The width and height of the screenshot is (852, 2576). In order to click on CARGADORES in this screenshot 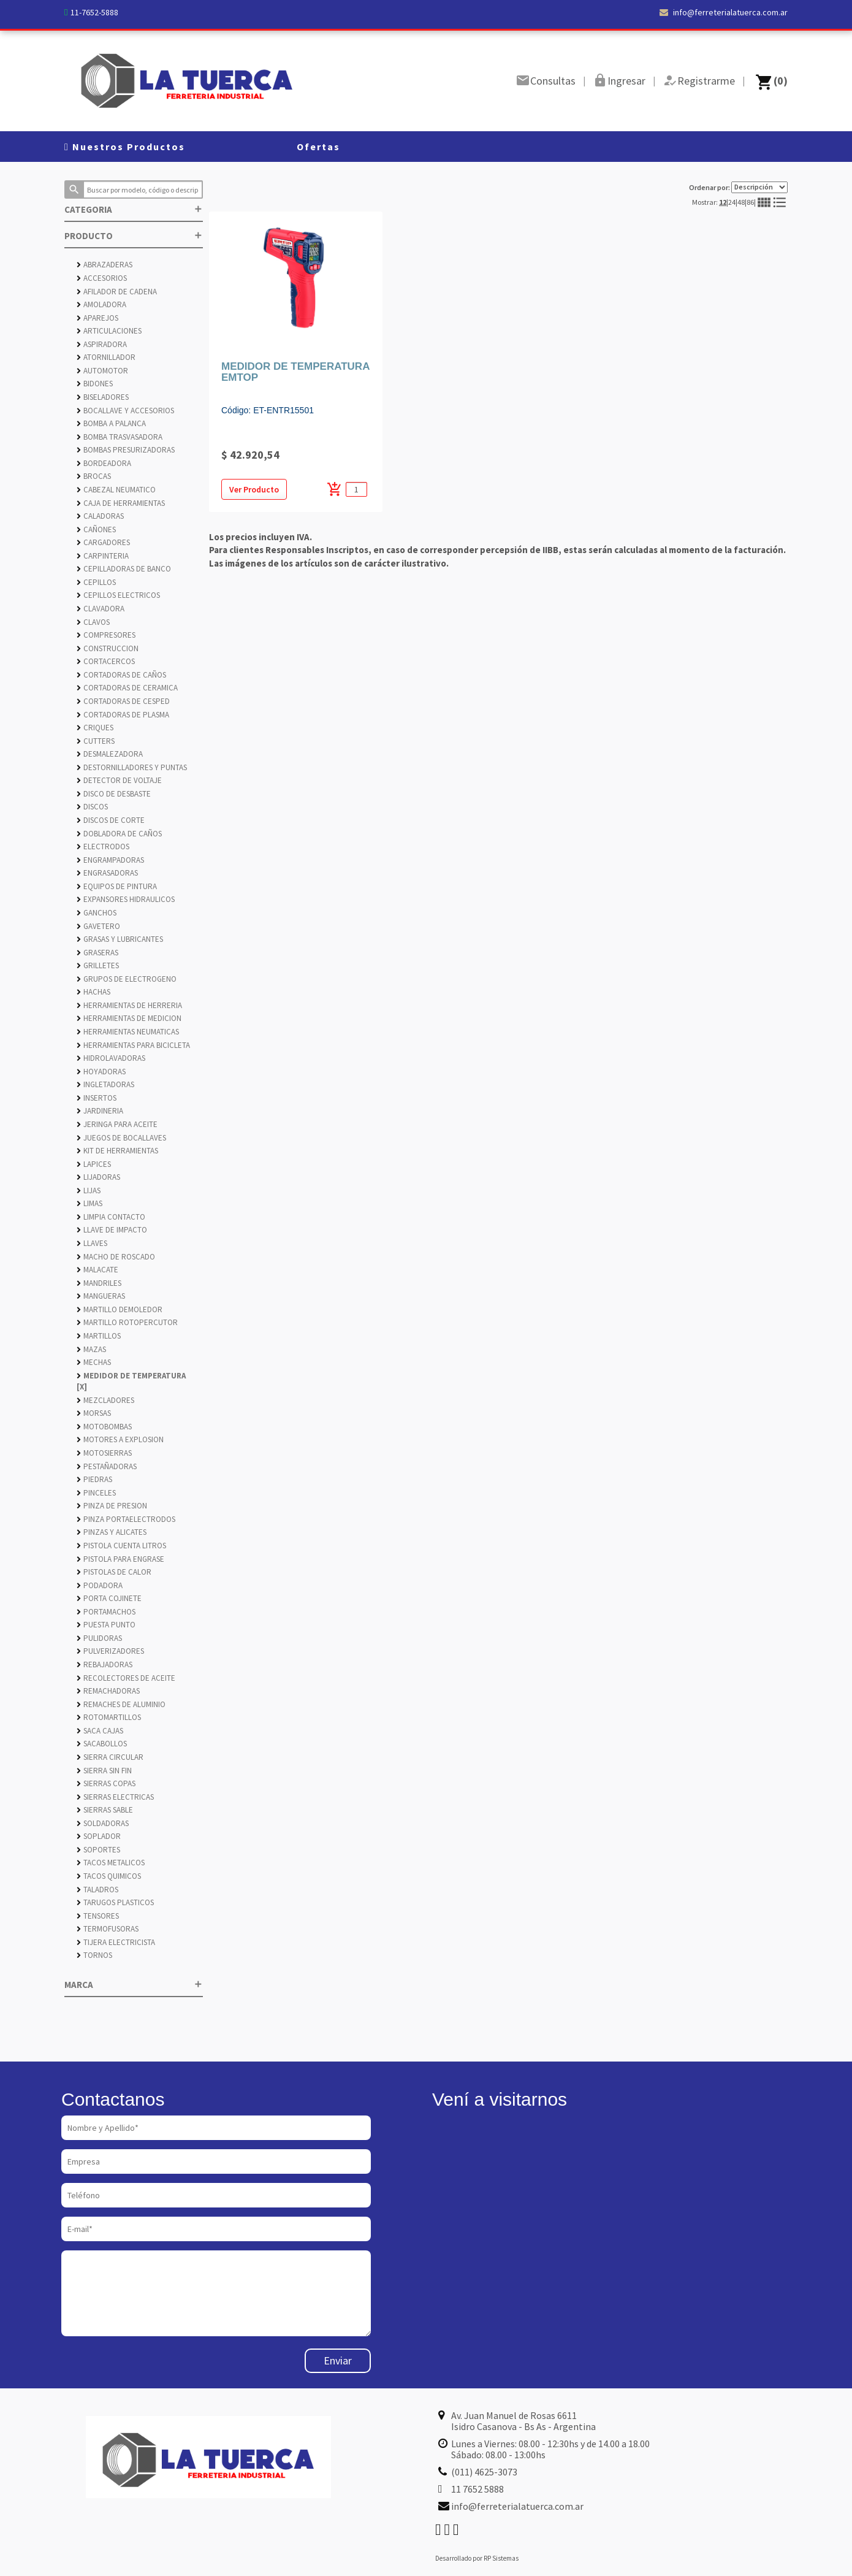, I will do `click(103, 542)`.